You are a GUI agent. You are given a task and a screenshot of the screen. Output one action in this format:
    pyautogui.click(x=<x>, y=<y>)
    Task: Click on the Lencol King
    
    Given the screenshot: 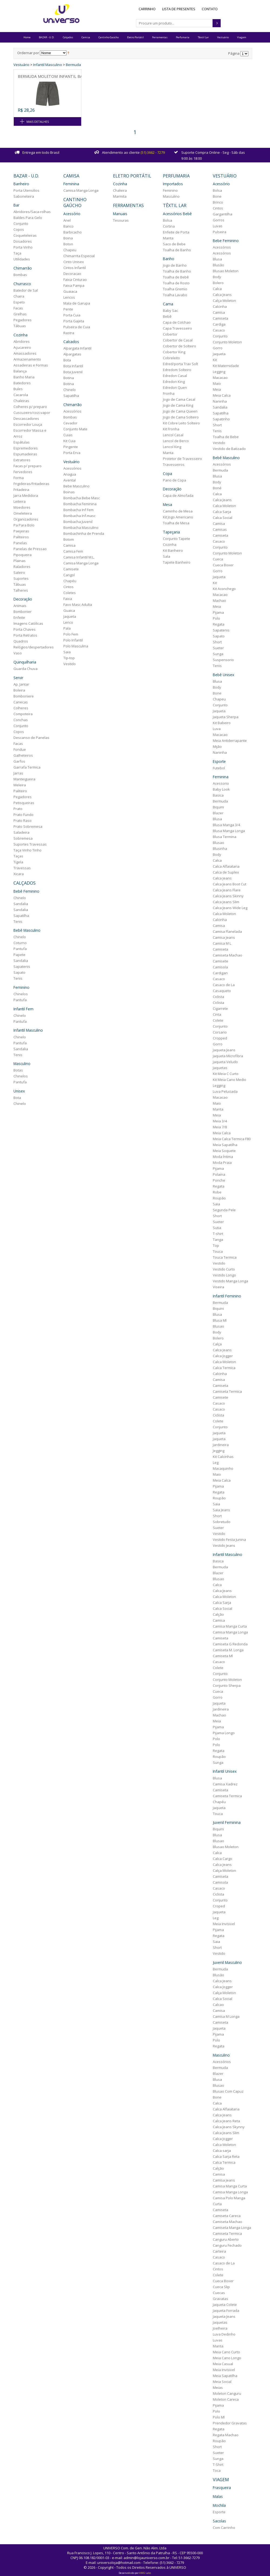 What is the action you would take?
    pyautogui.click(x=172, y=446)
    